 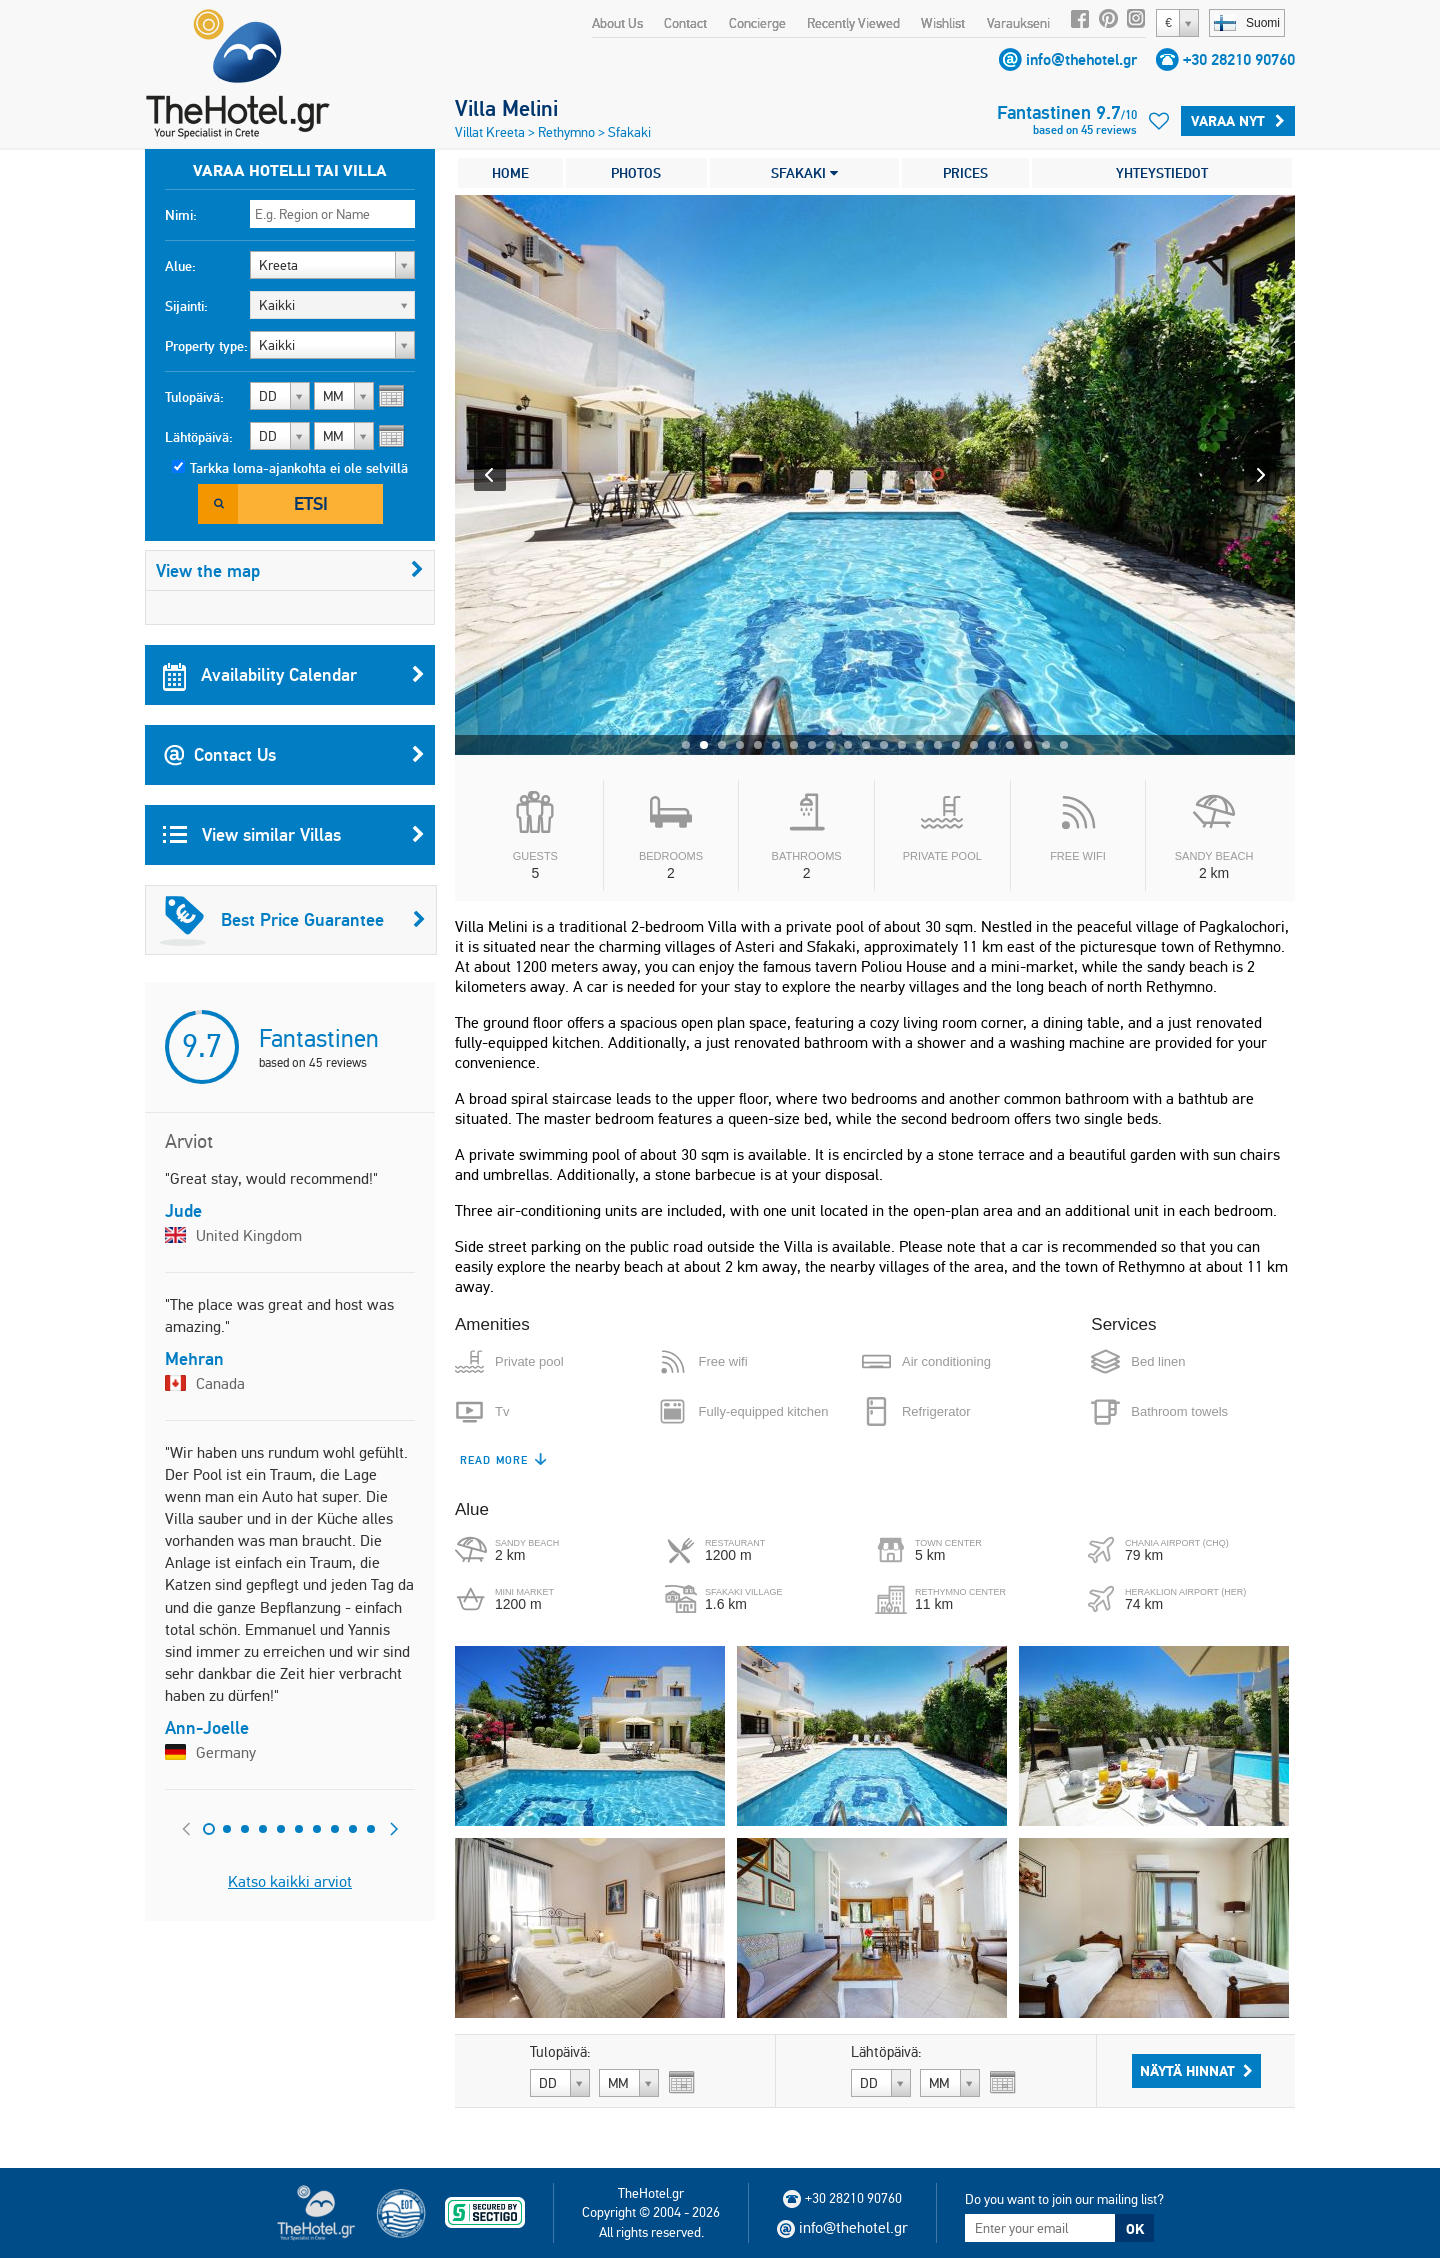 I want to click on Villa Melini, so click(x=506, y=108).